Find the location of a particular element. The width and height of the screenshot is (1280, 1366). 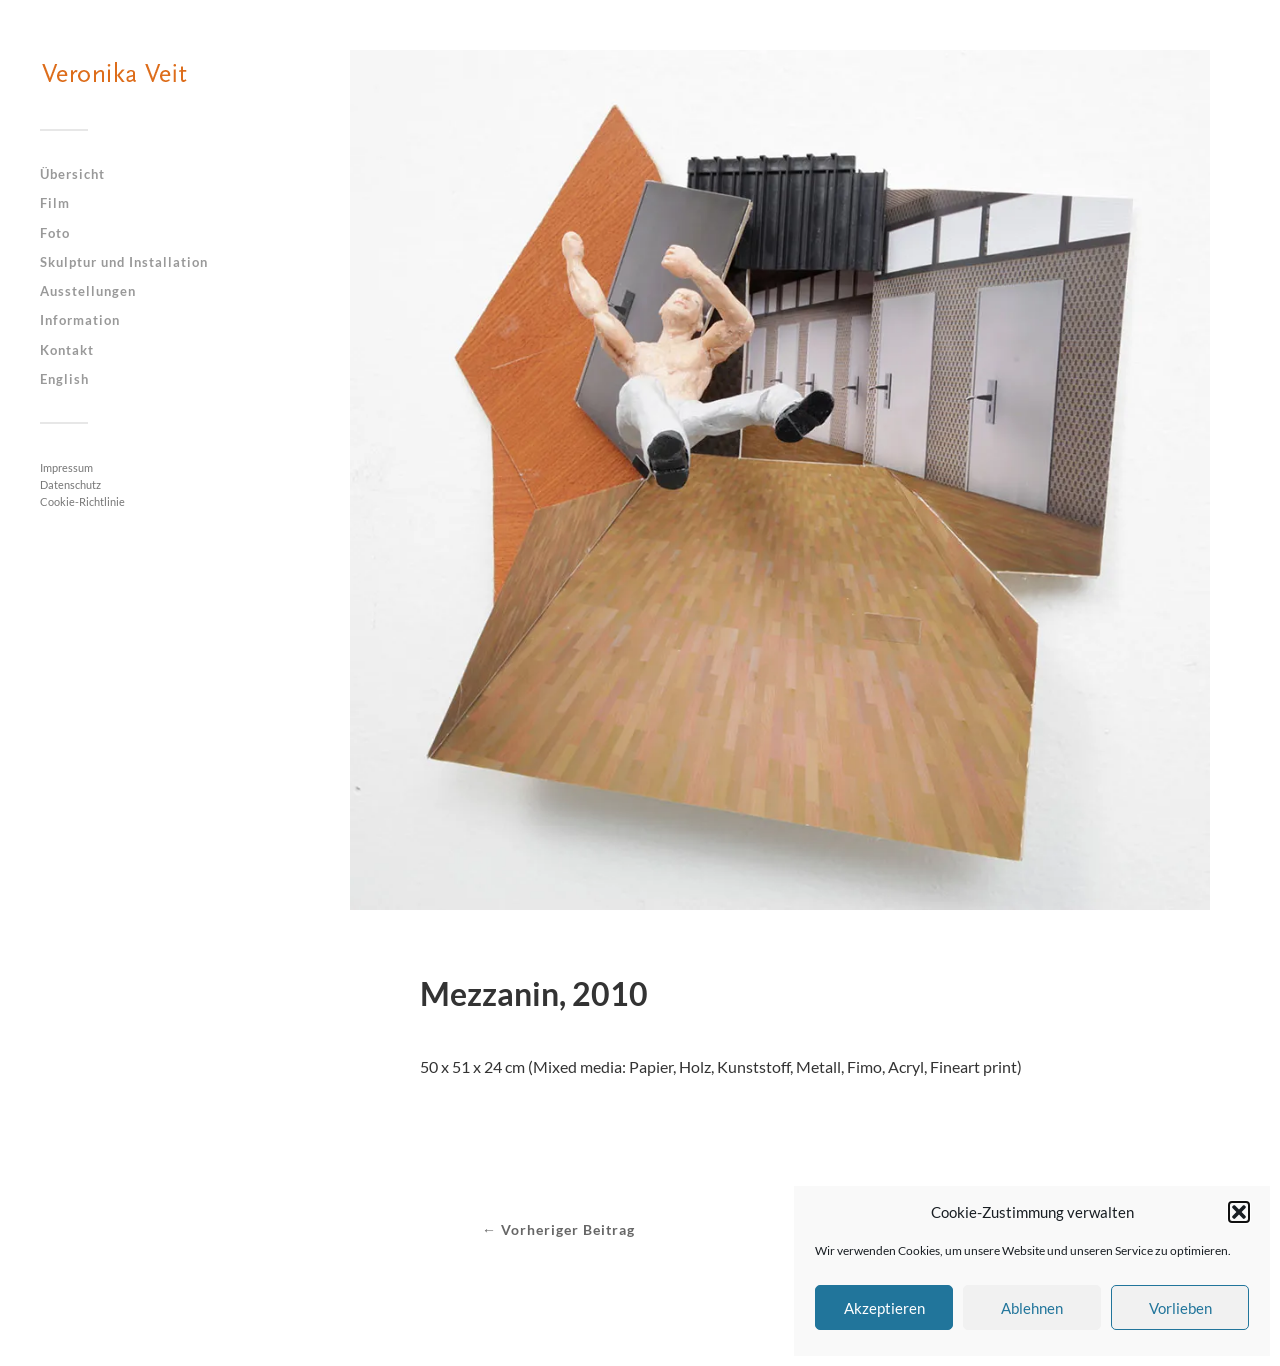

Skulptur und Installation is located at coordinates (124, 262).